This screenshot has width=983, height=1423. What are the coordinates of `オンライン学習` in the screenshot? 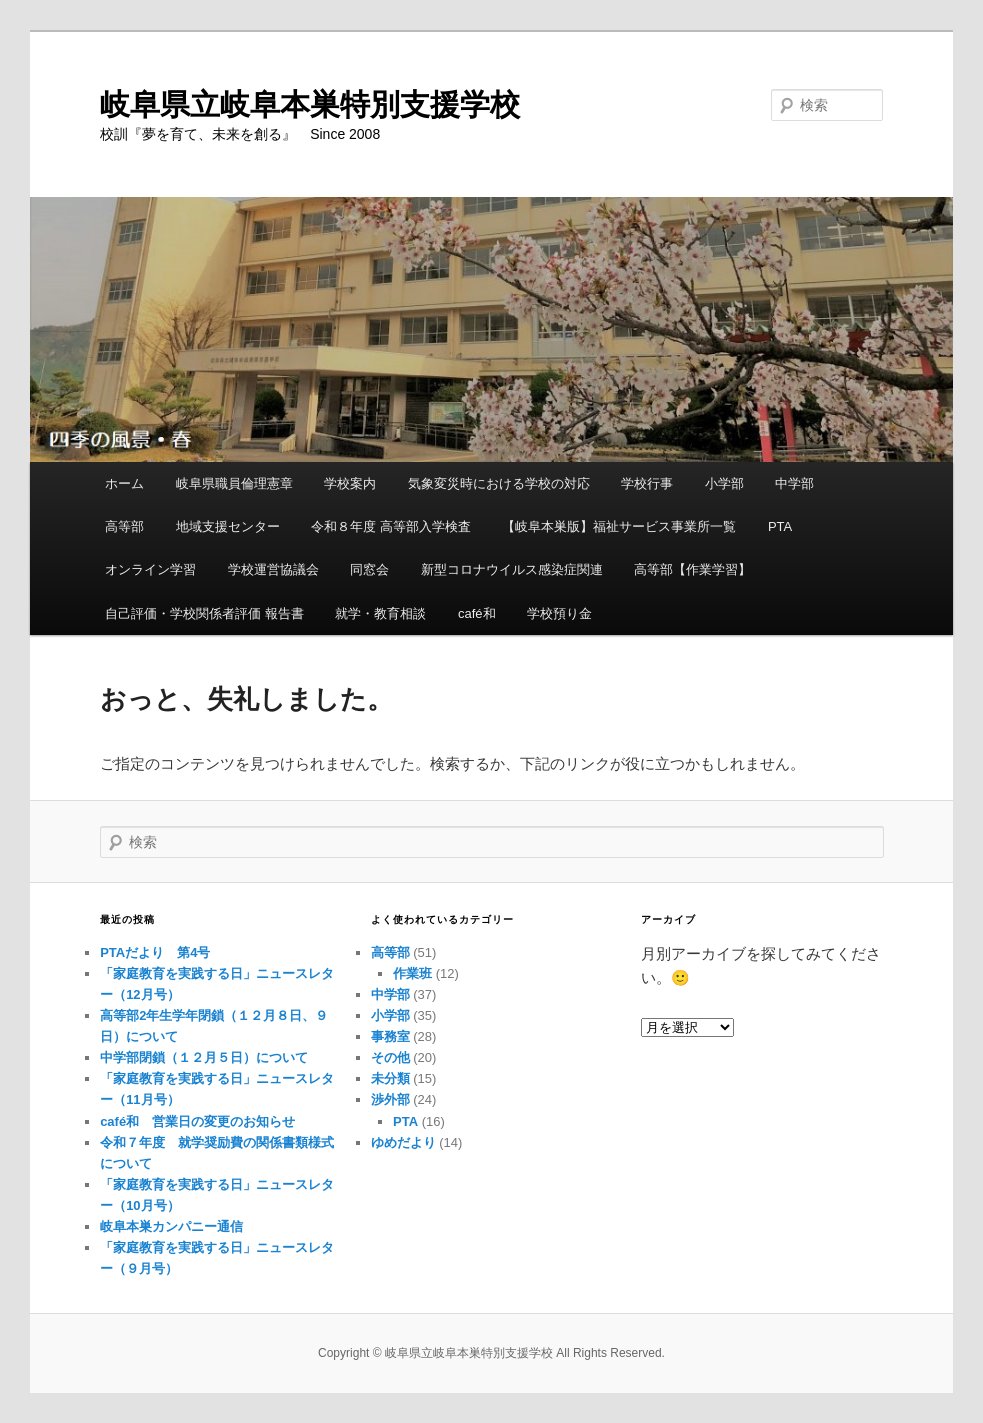 It's located at (150, 569).